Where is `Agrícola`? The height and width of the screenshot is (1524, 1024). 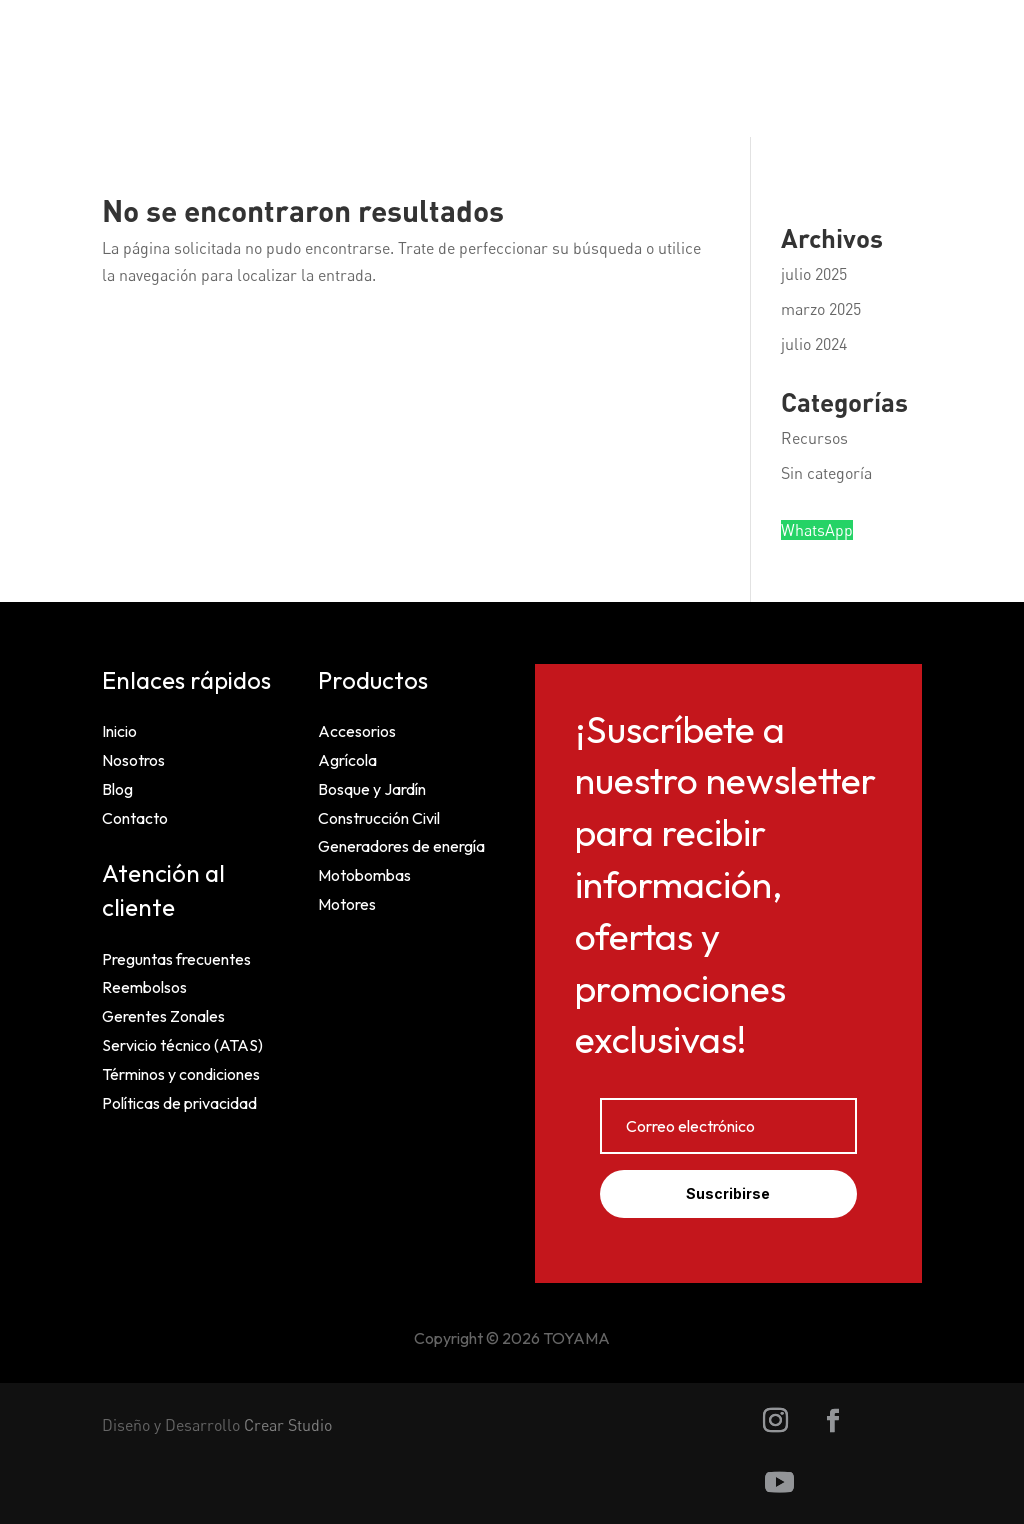 Agrícola is located at coordinates (347, 760).